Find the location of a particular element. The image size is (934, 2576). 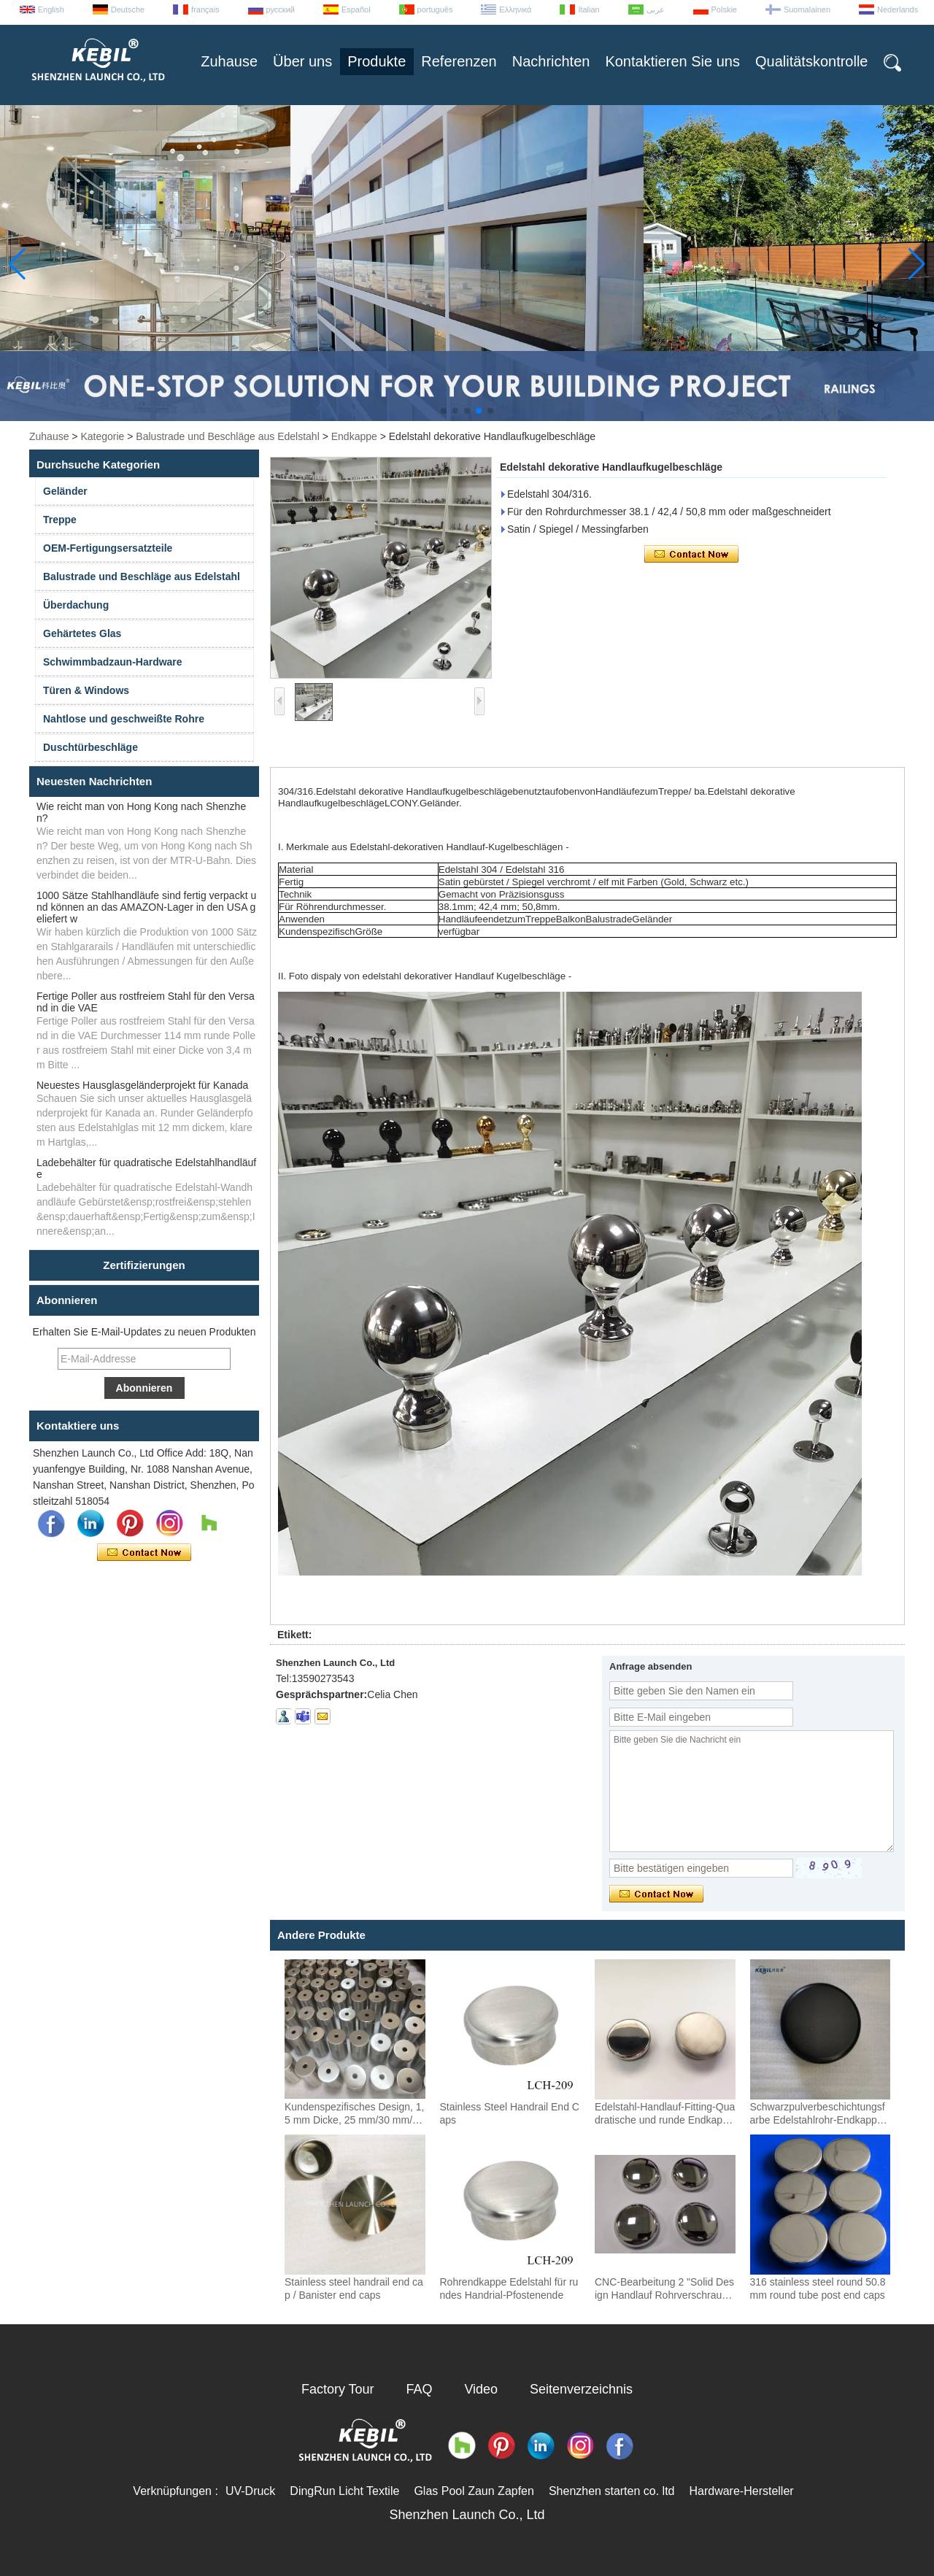

Factory Tour is located at coordinates (337, 2389).